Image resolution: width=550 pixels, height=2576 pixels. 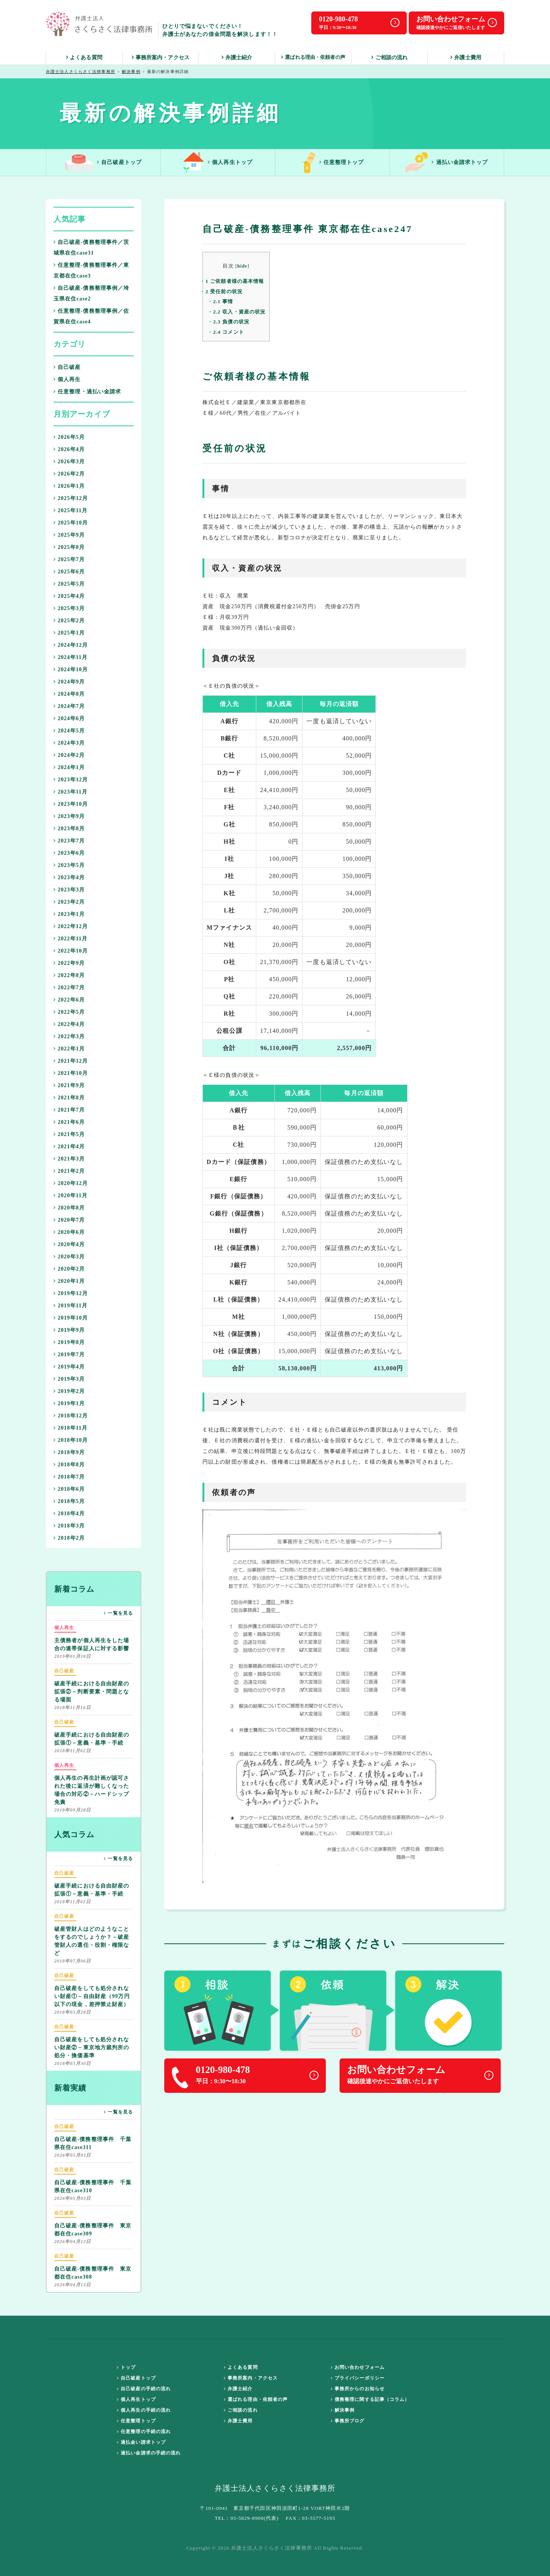 What do you see at coordinates (69, 1452) in the screenshot?
I see `2018年9月` at bounding box center [69, 1452].